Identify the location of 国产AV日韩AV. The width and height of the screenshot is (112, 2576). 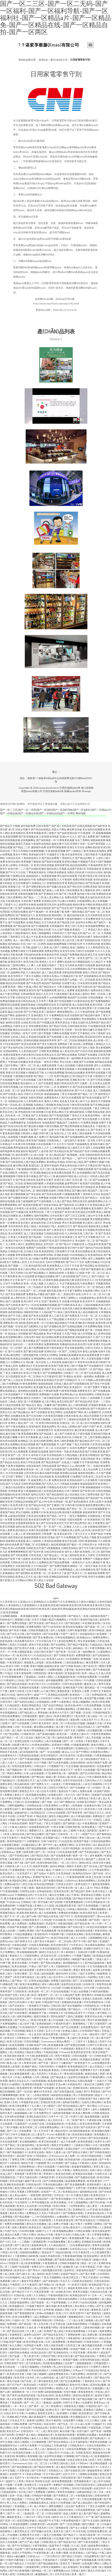
(73, 1680).